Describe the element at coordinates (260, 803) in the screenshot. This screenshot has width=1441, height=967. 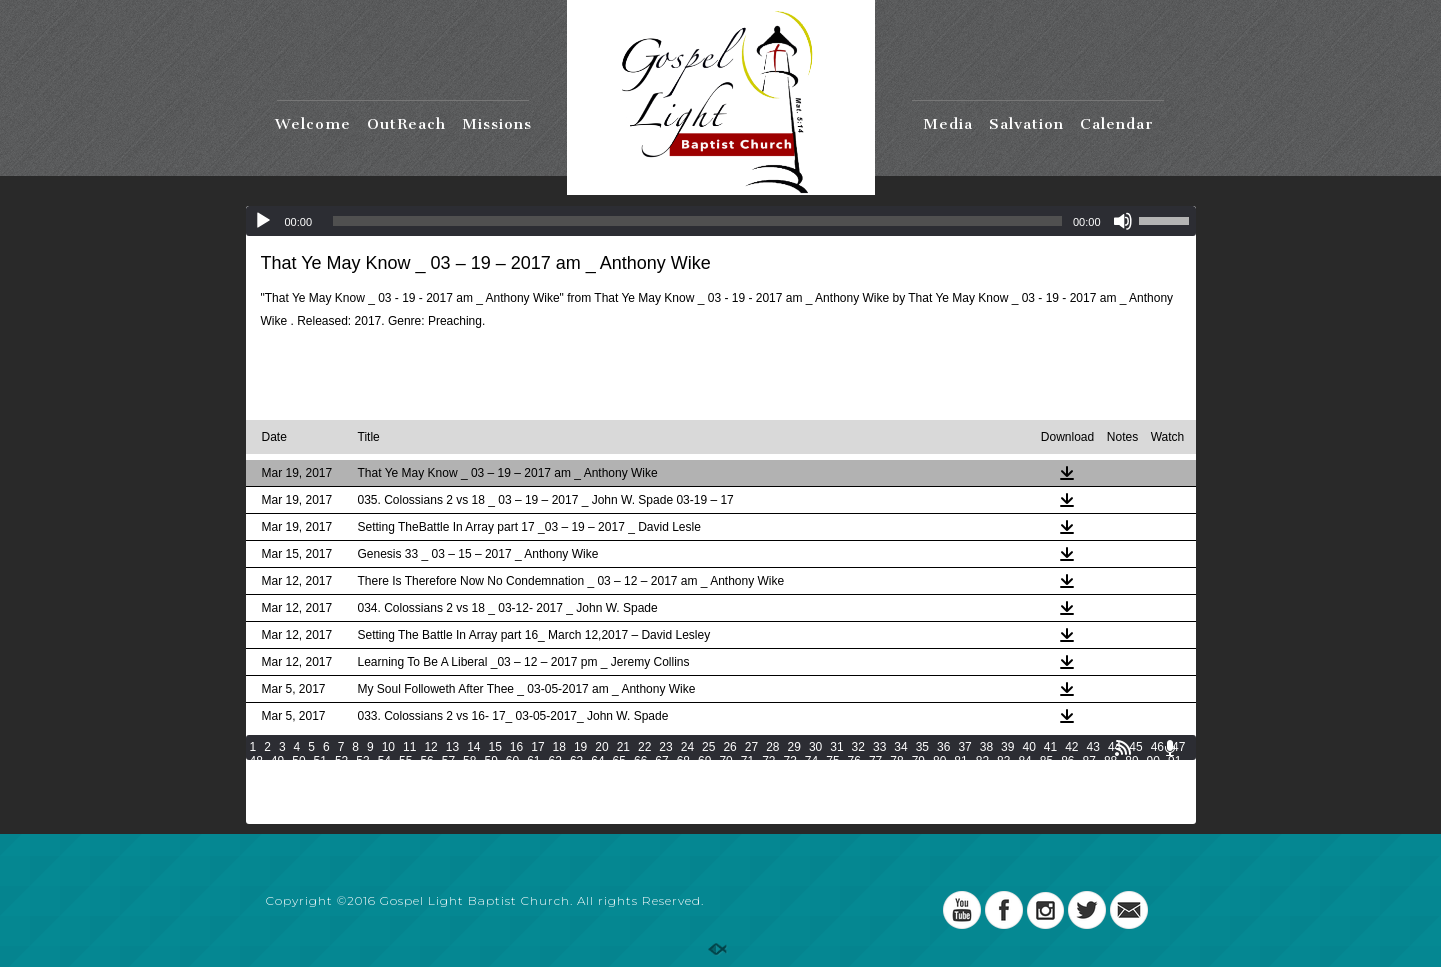
I see `160` at that location.